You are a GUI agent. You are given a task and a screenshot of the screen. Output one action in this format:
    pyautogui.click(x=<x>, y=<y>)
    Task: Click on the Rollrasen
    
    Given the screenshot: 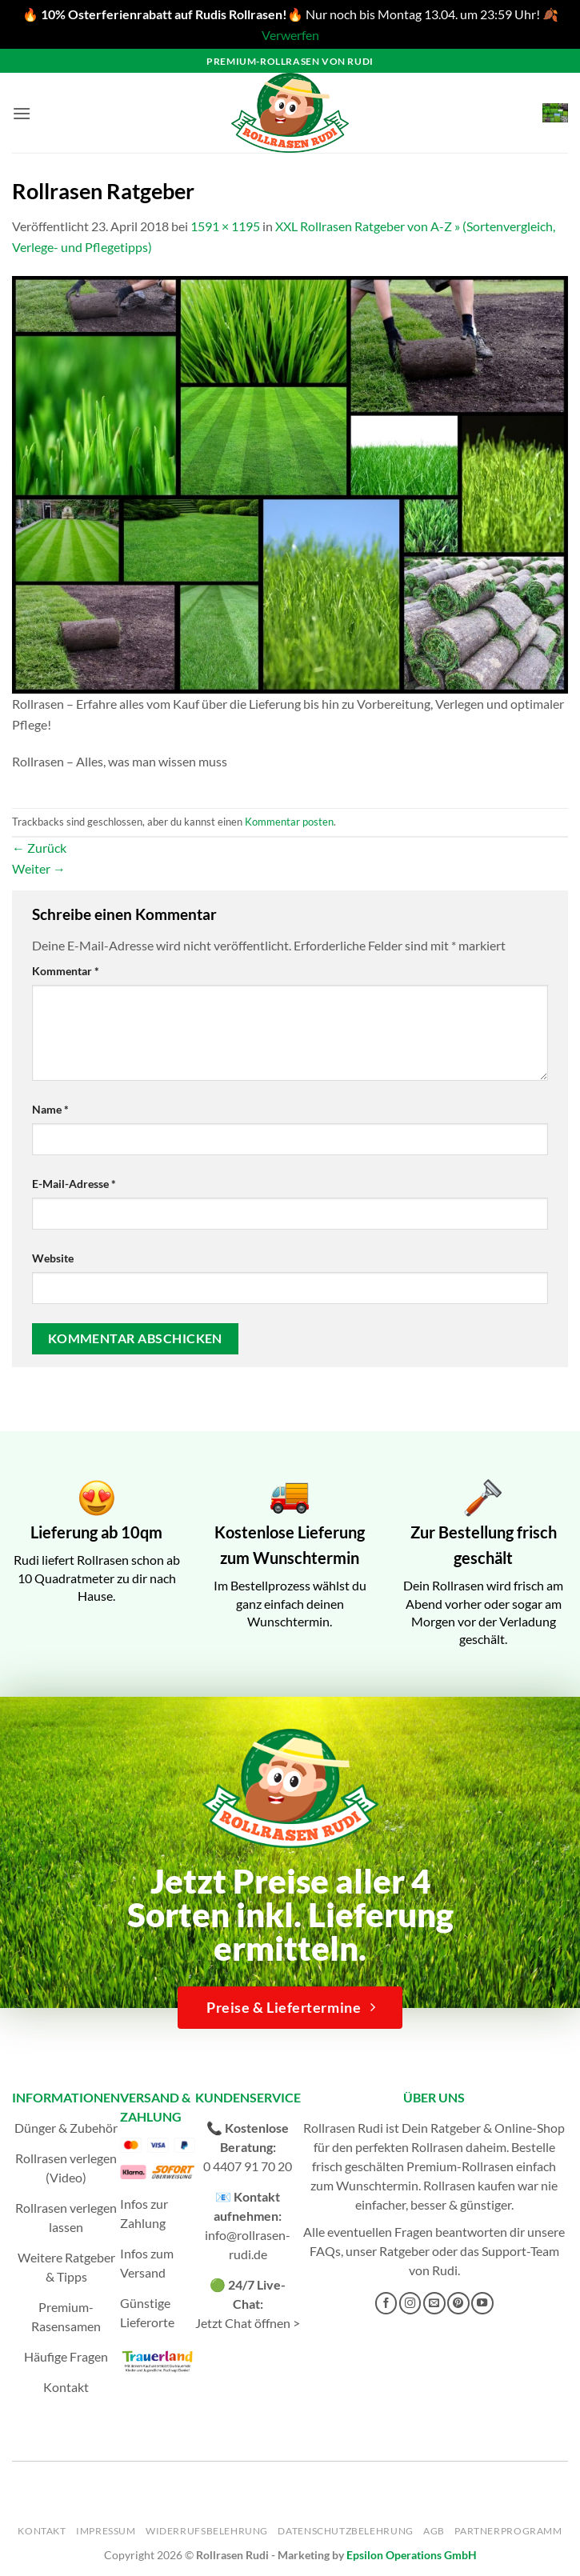 What is the action you would take?
    pyautogui.click(x=437, y=2146)
    